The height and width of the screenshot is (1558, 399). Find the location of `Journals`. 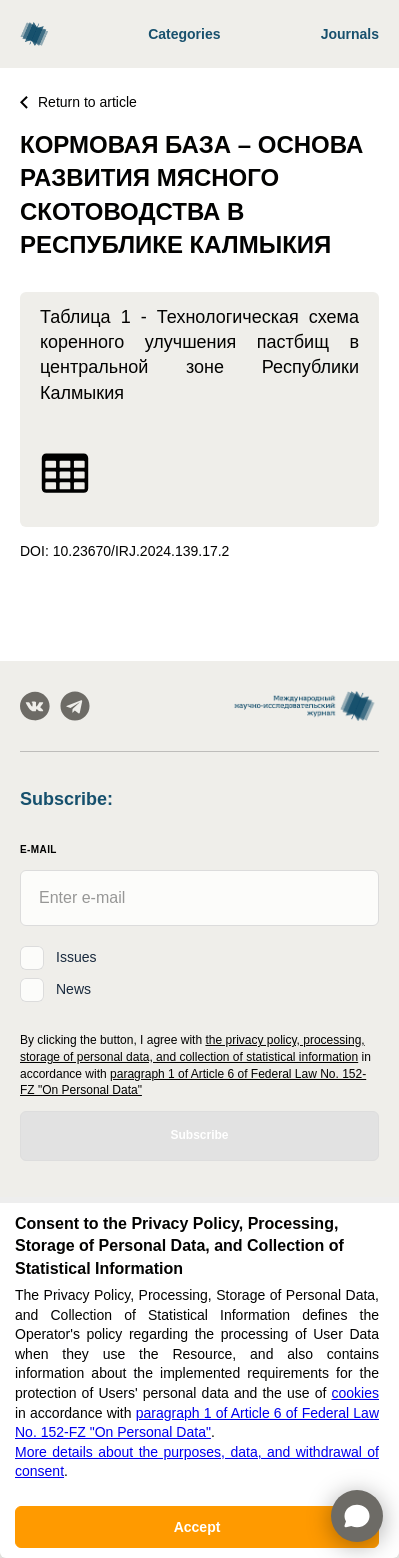

Journals is located at coordinates (350, 34).